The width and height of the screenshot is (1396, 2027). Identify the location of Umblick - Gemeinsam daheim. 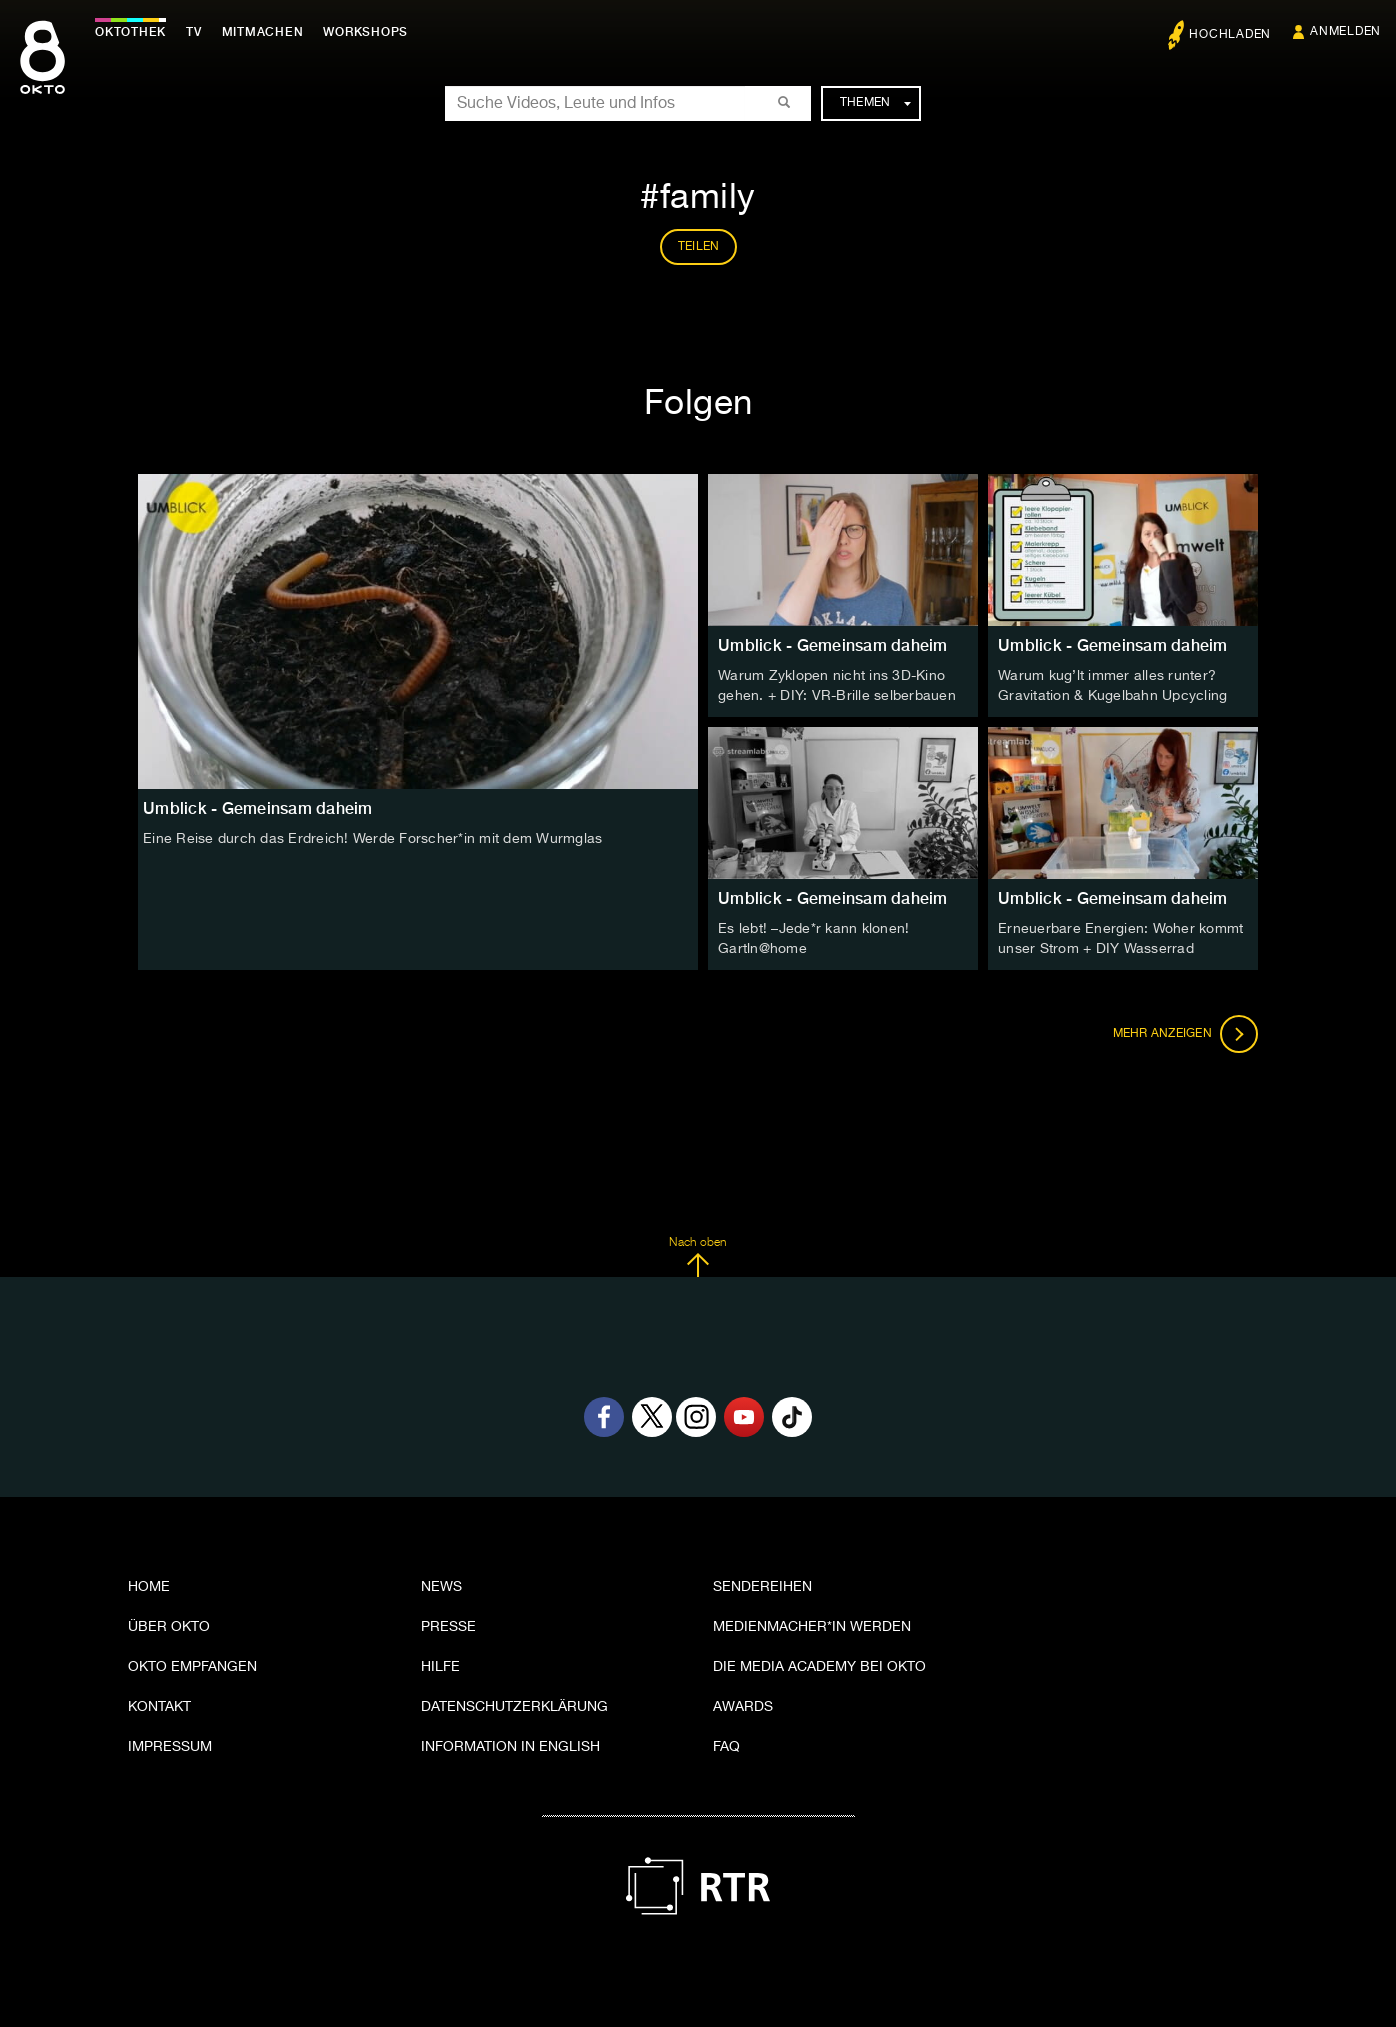
(833, 645).